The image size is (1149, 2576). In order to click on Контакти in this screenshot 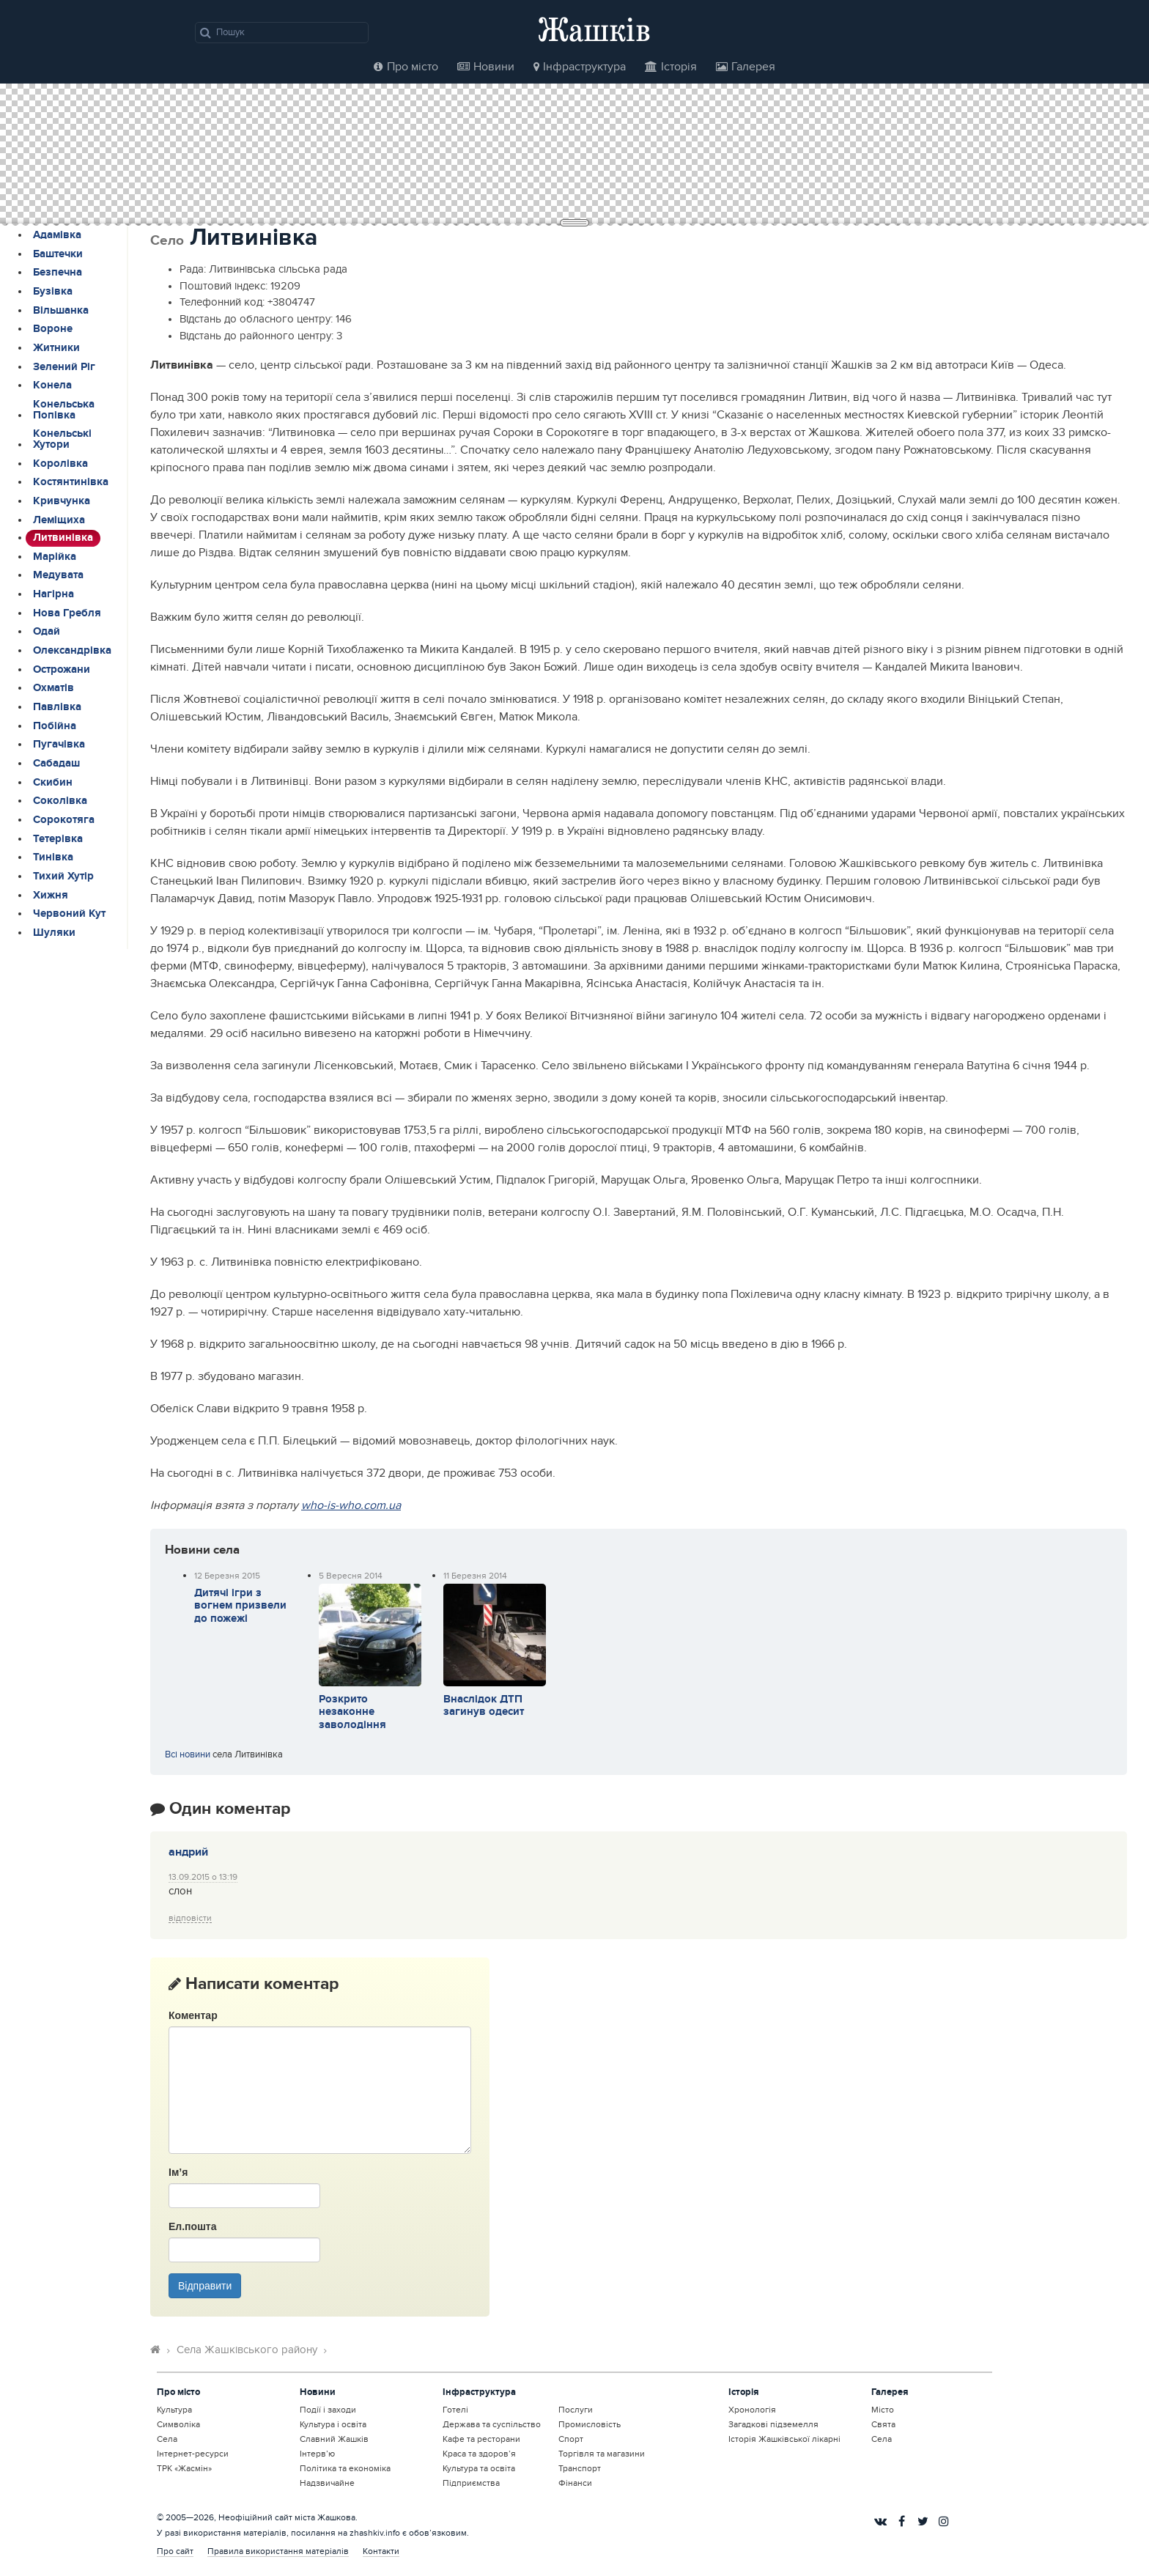, I will do `click(381, 2551)`.